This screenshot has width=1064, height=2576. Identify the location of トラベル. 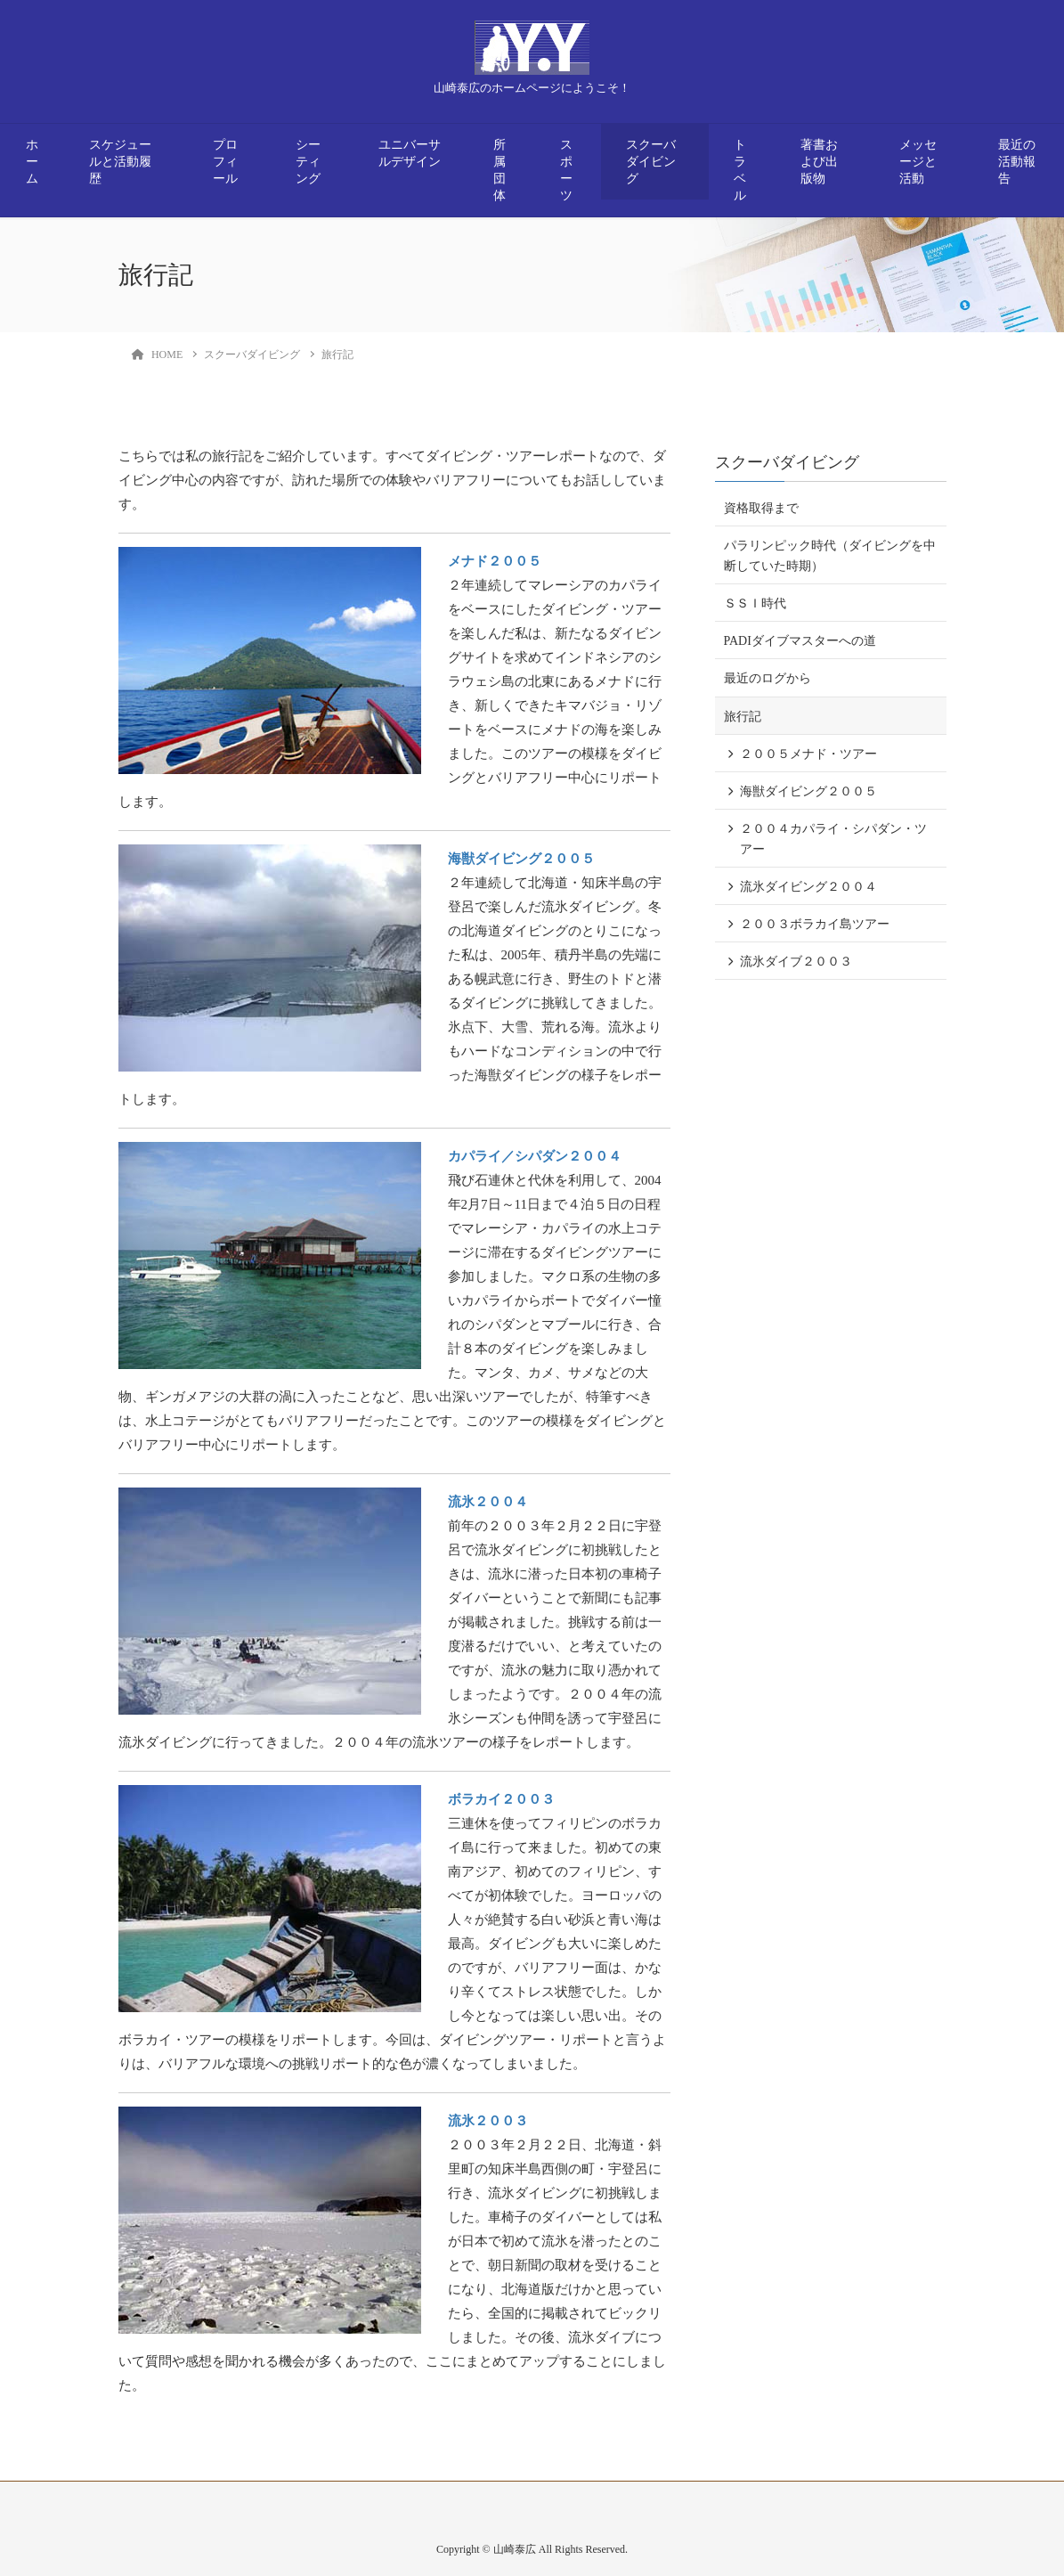
(740, 170).